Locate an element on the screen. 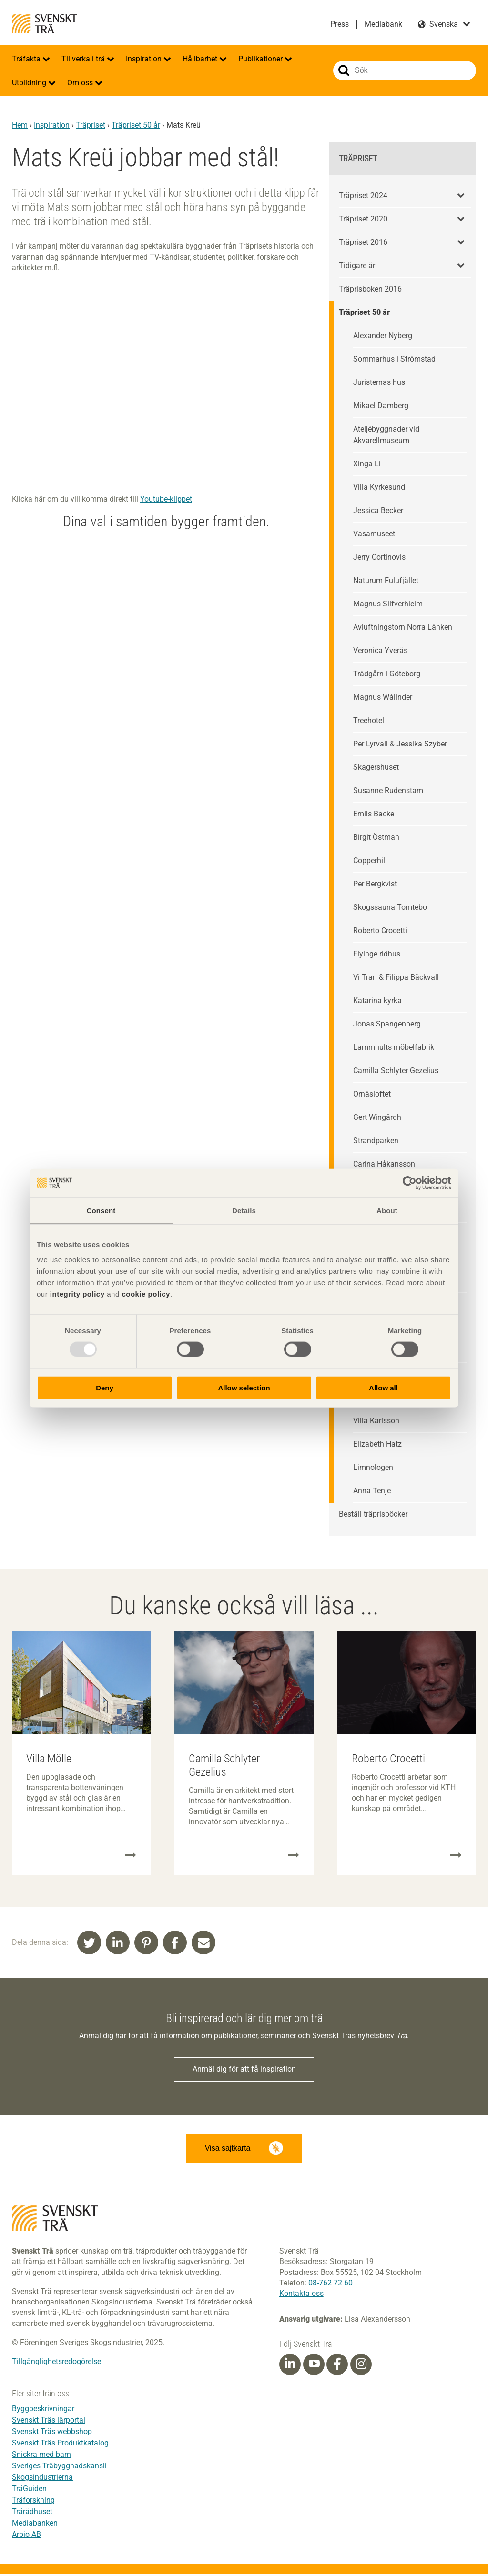  Consent [tab] is located at coordinates (101, 1211).